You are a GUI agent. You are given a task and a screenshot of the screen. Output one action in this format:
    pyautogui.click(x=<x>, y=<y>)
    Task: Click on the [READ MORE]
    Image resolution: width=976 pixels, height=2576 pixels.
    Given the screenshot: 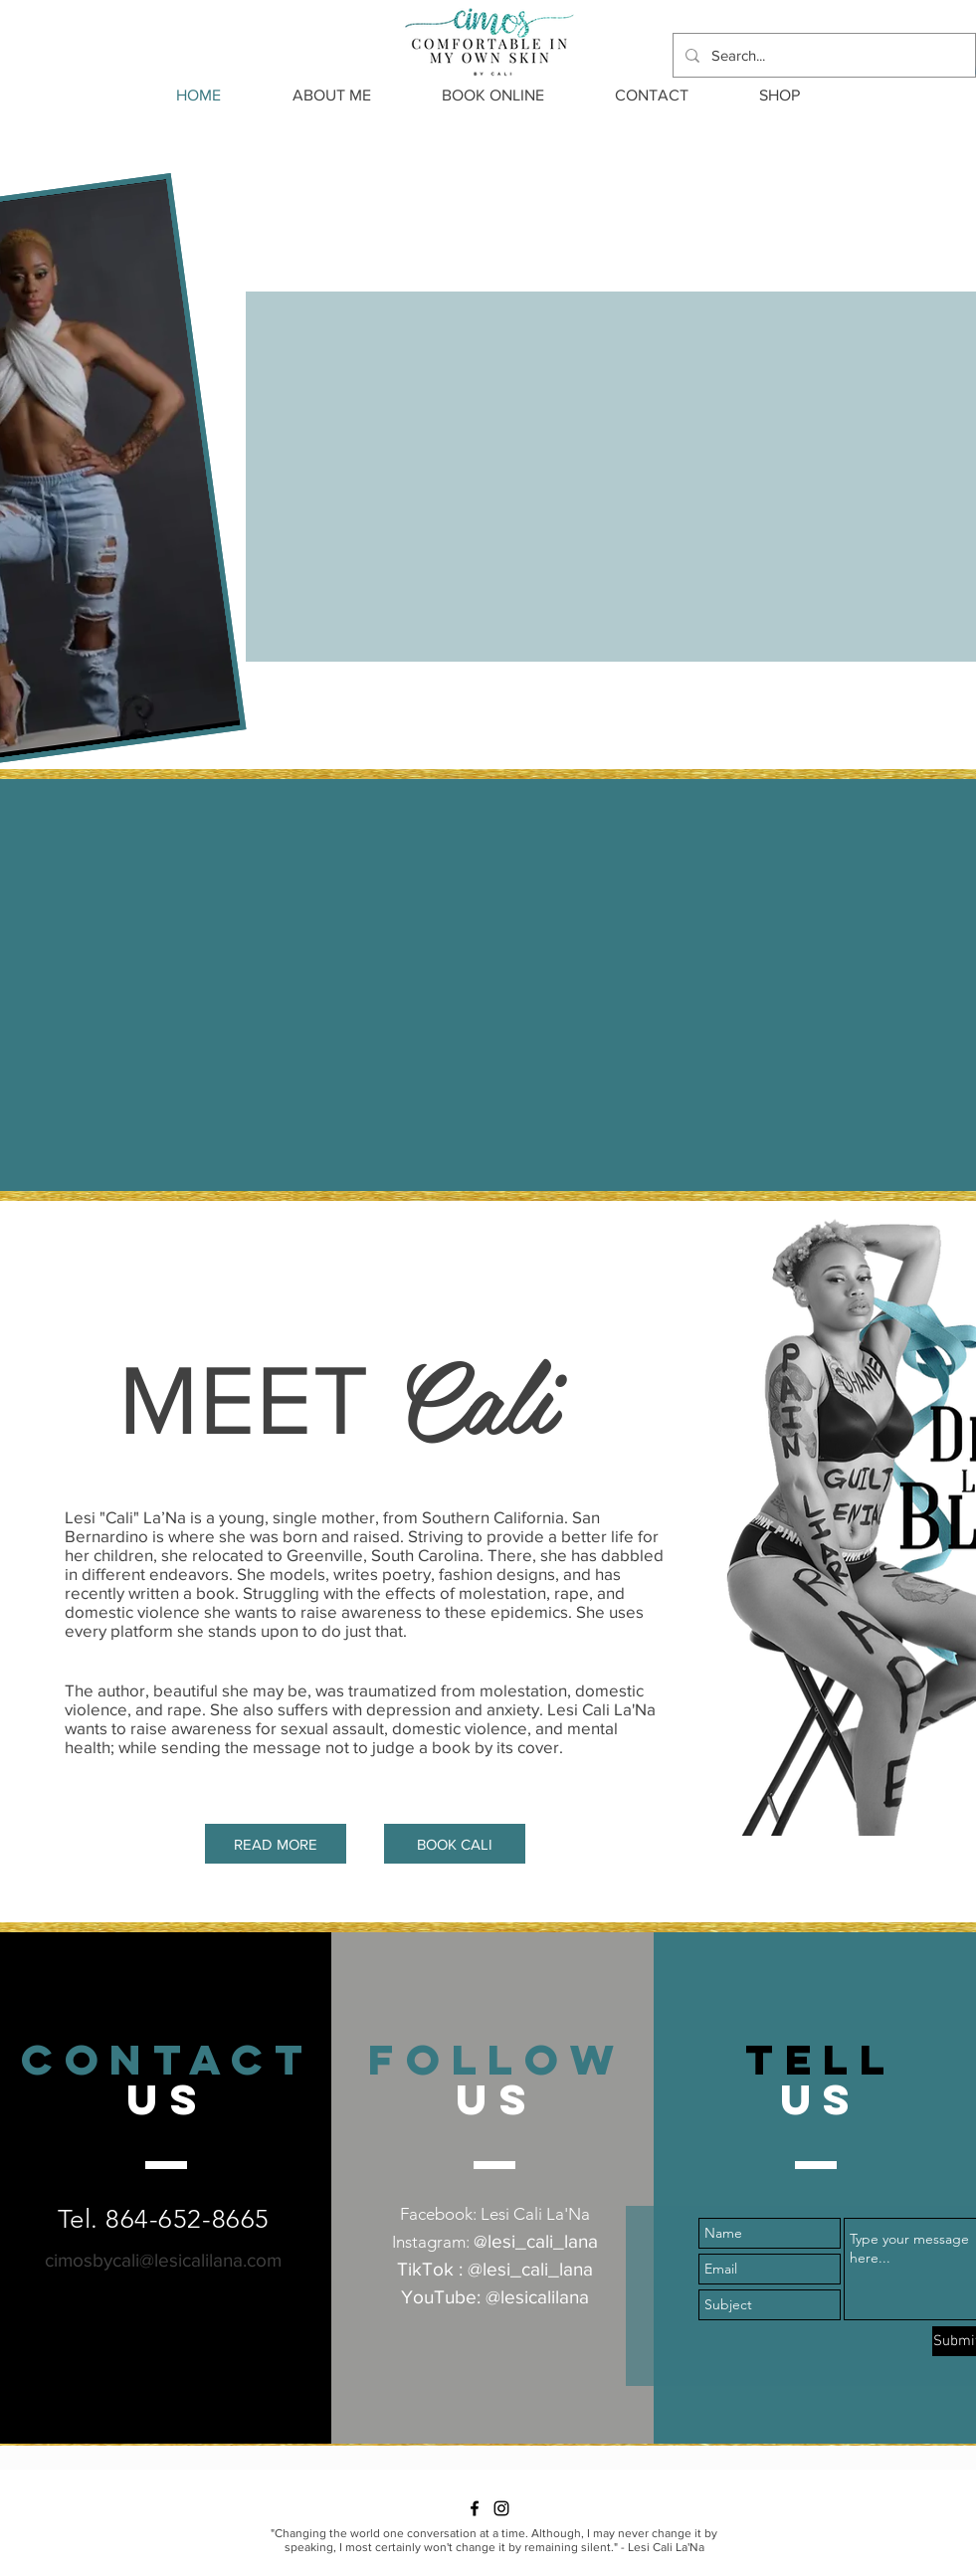 What is the action you would take?
    pyautogui.click(x=275, y=1844)
    